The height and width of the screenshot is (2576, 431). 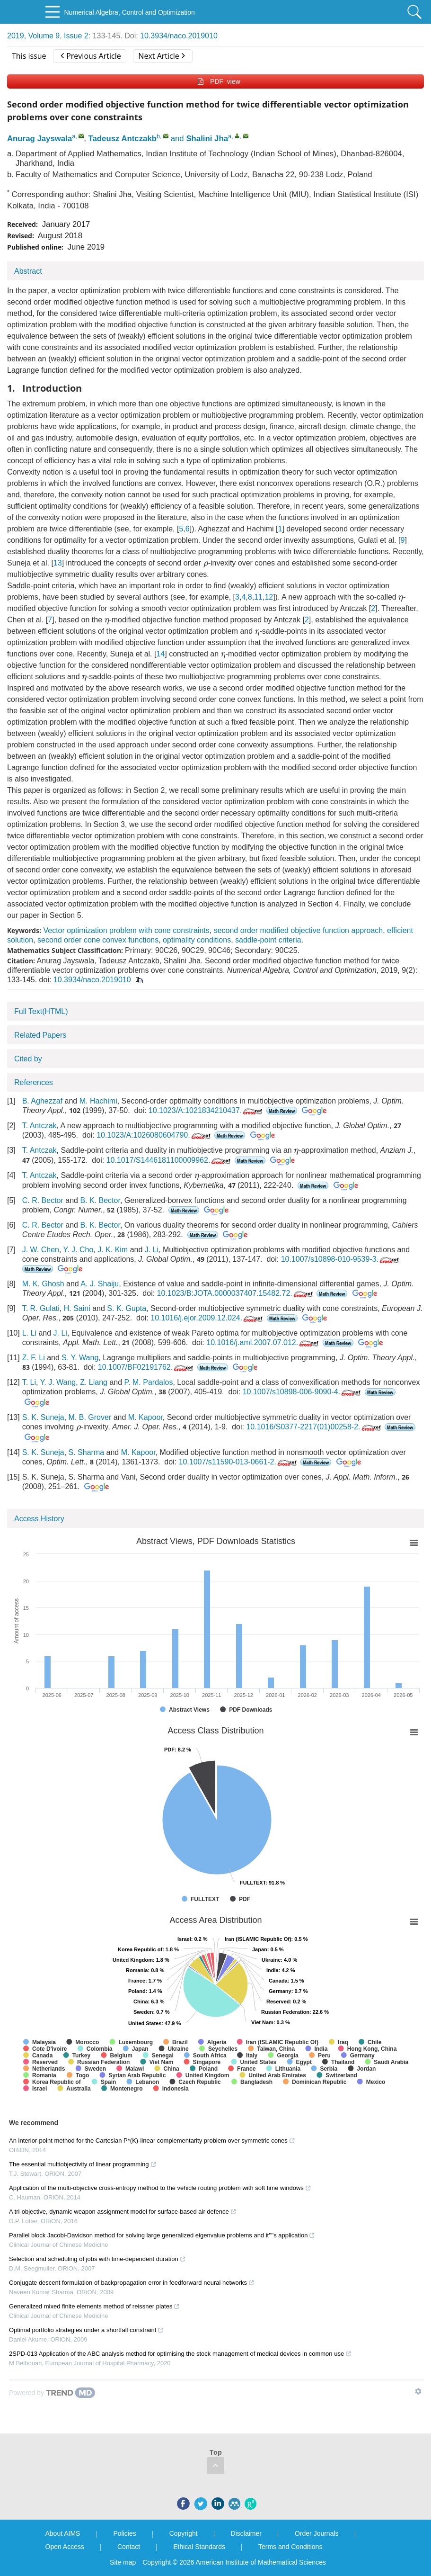 What do you see at coordinates (99, 1284) in the screenshot?
I see `A. J. Shaiju` at bounding box center [99, 1284].